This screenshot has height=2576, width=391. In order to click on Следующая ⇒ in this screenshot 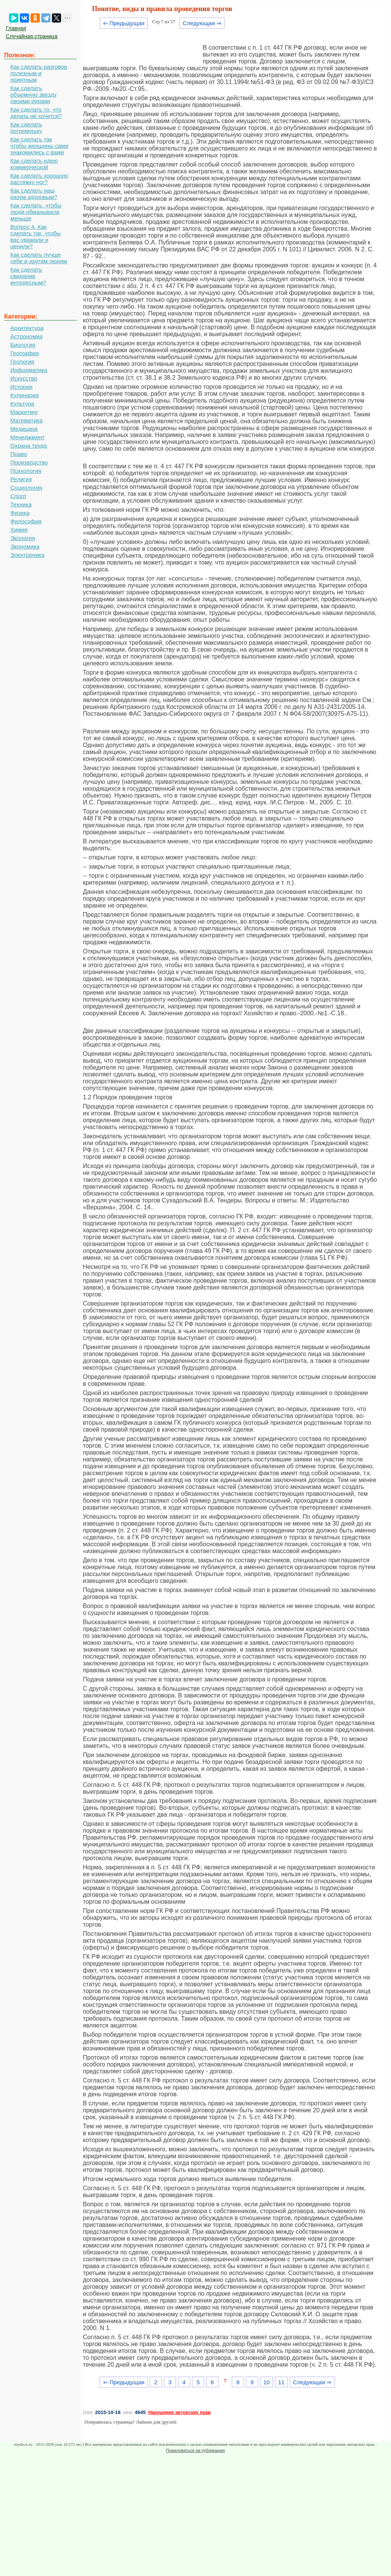, I will do `click(202, 23)`.